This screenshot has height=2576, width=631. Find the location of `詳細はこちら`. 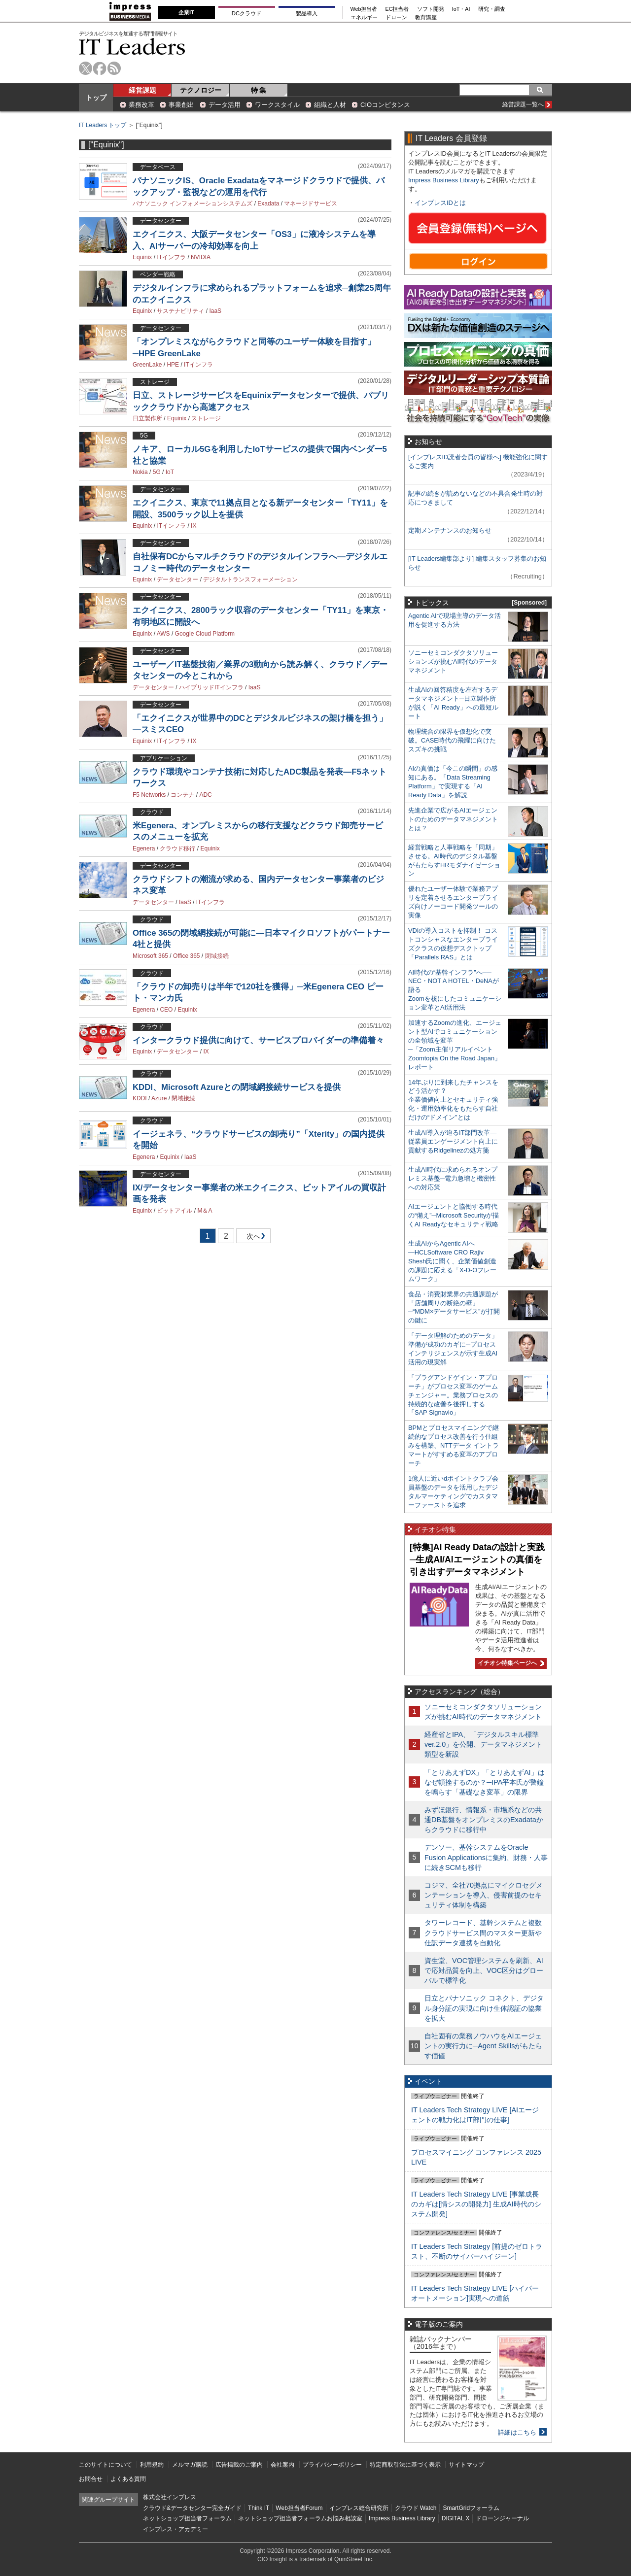

詳細はこちら is located at coordinates (517, 2432).